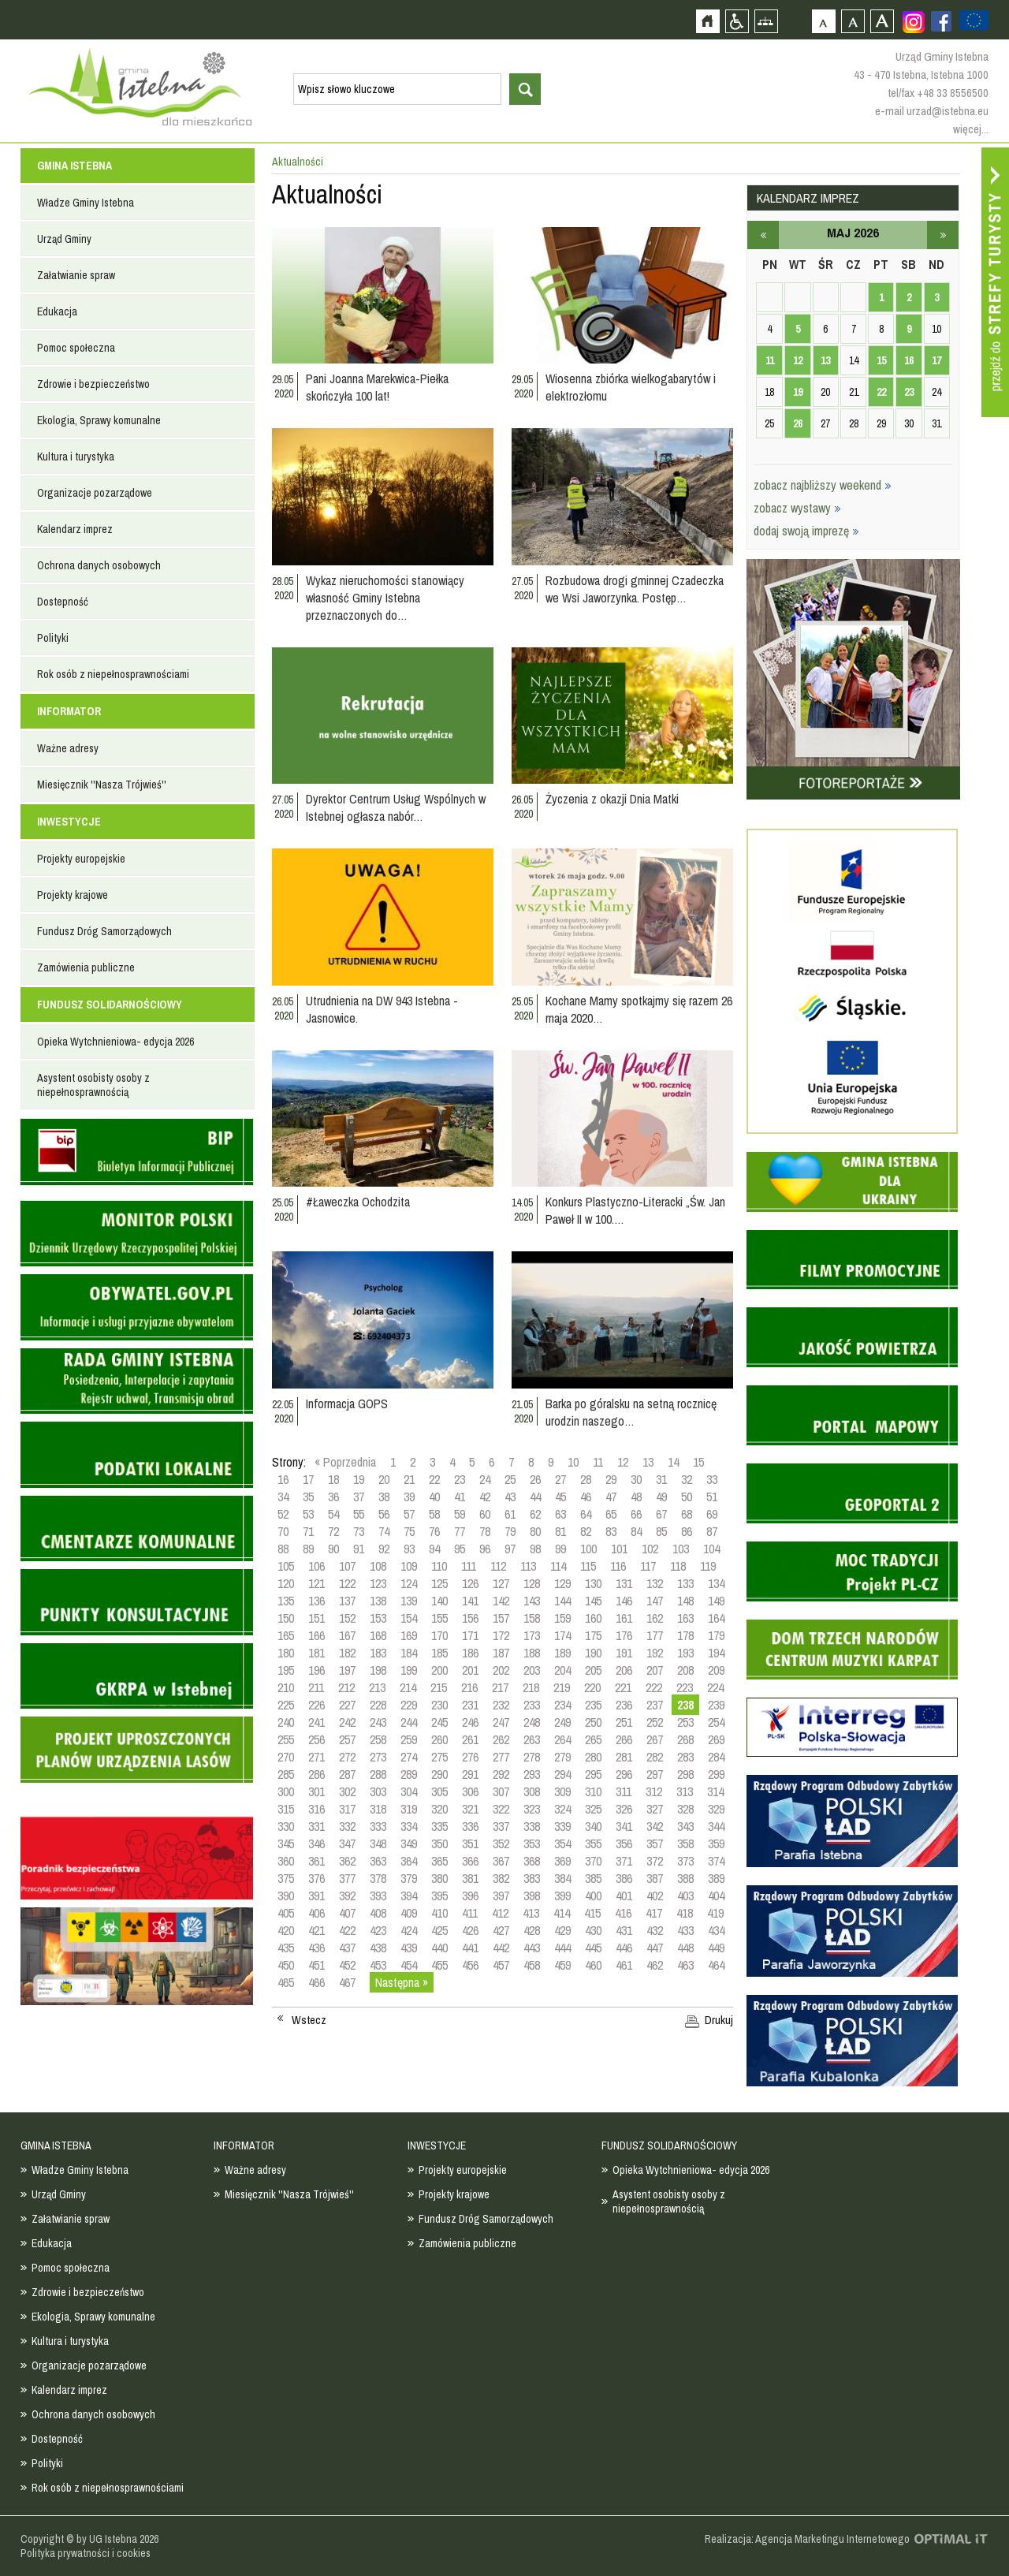  I want to click on 140, so click(439, 1600).